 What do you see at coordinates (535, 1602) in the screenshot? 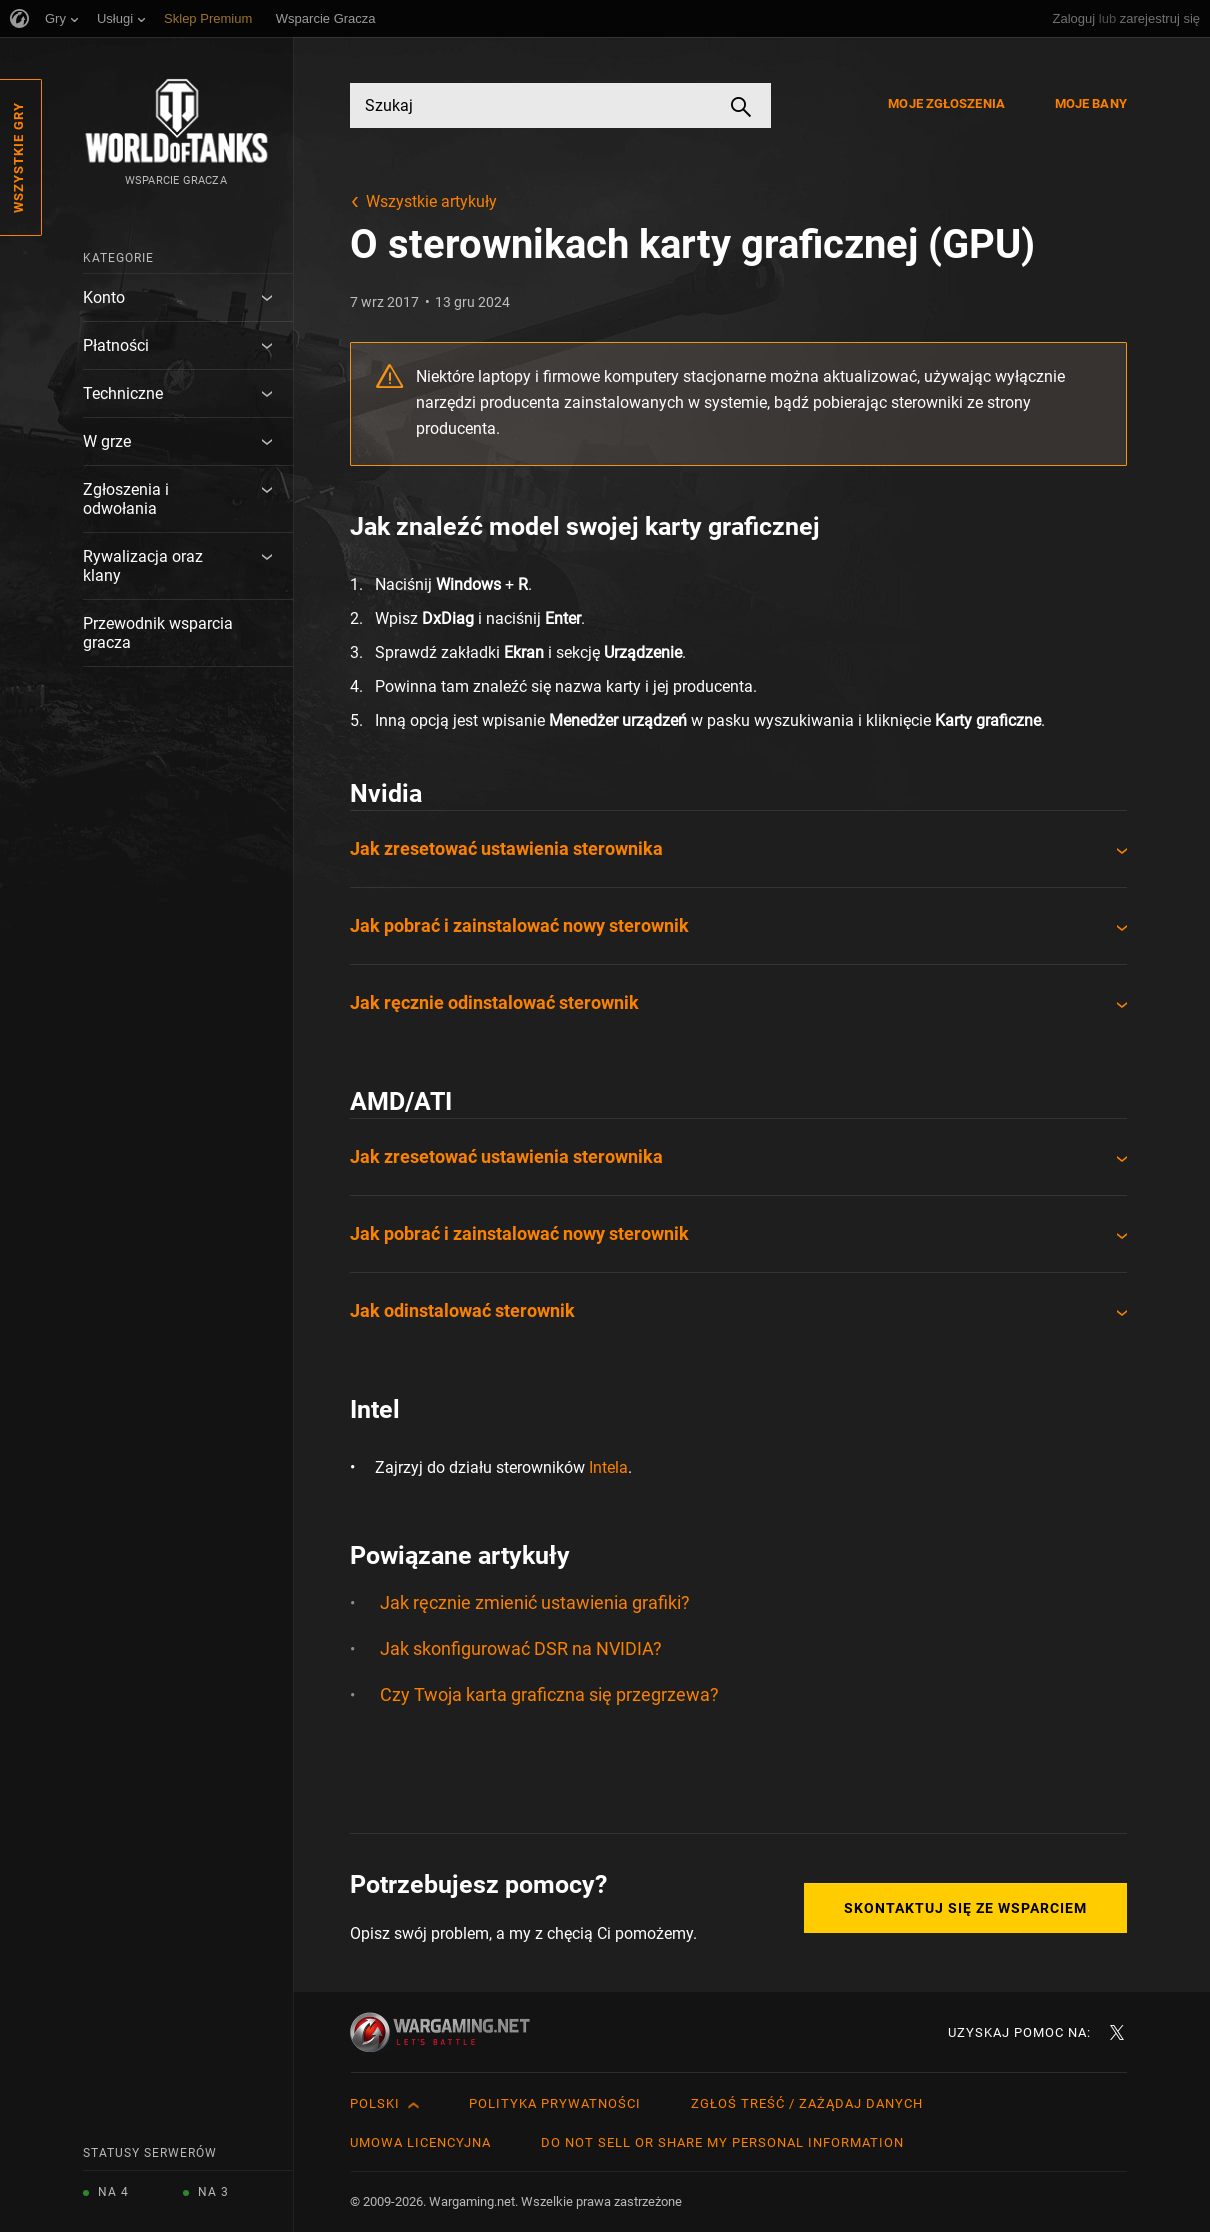
I see `Jak ręcznie zmienić ustawienia grafiki?` at bounding box center [535, 1602].